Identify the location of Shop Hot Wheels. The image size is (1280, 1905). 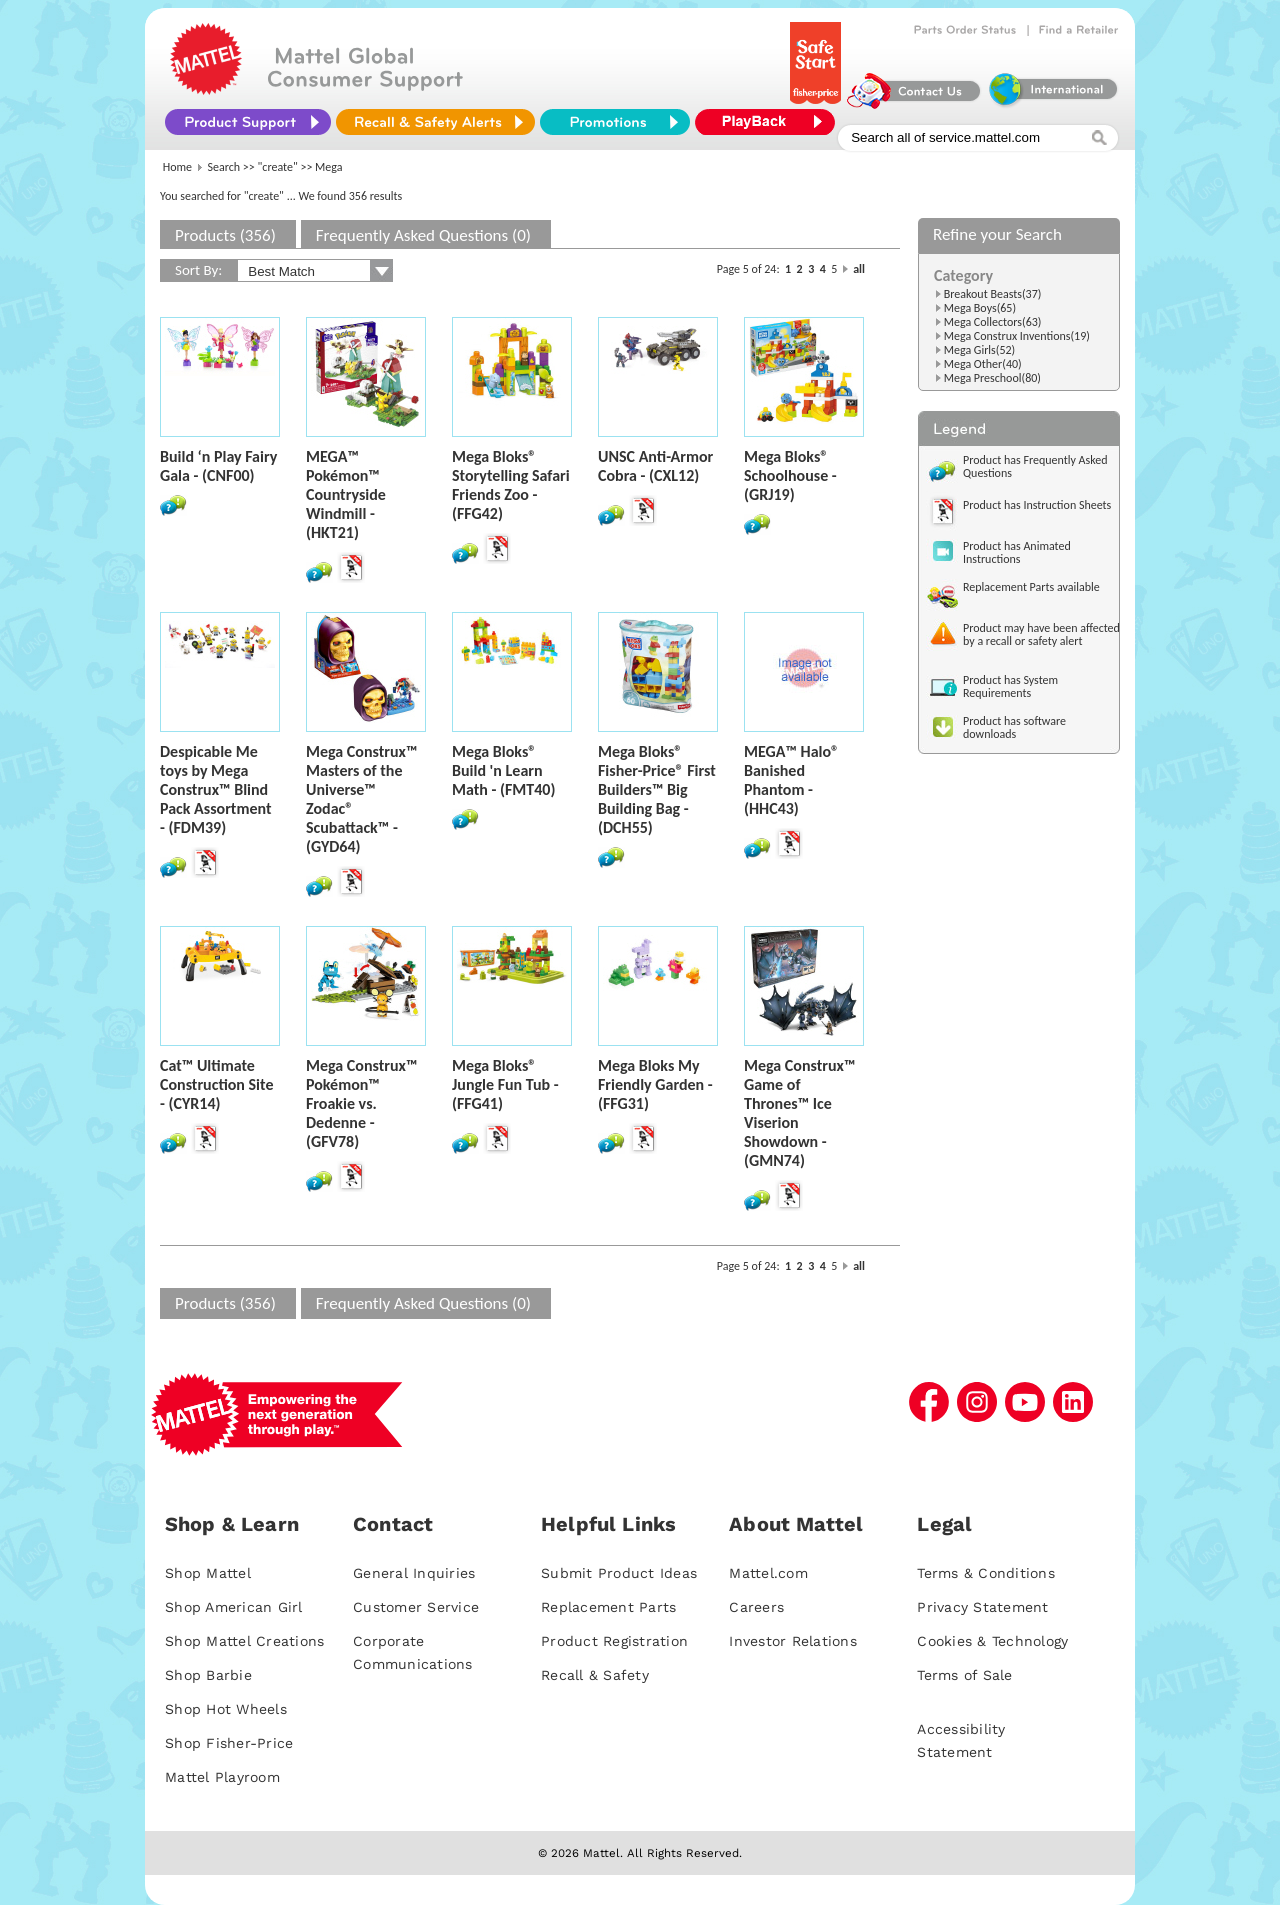
(226, 1709).